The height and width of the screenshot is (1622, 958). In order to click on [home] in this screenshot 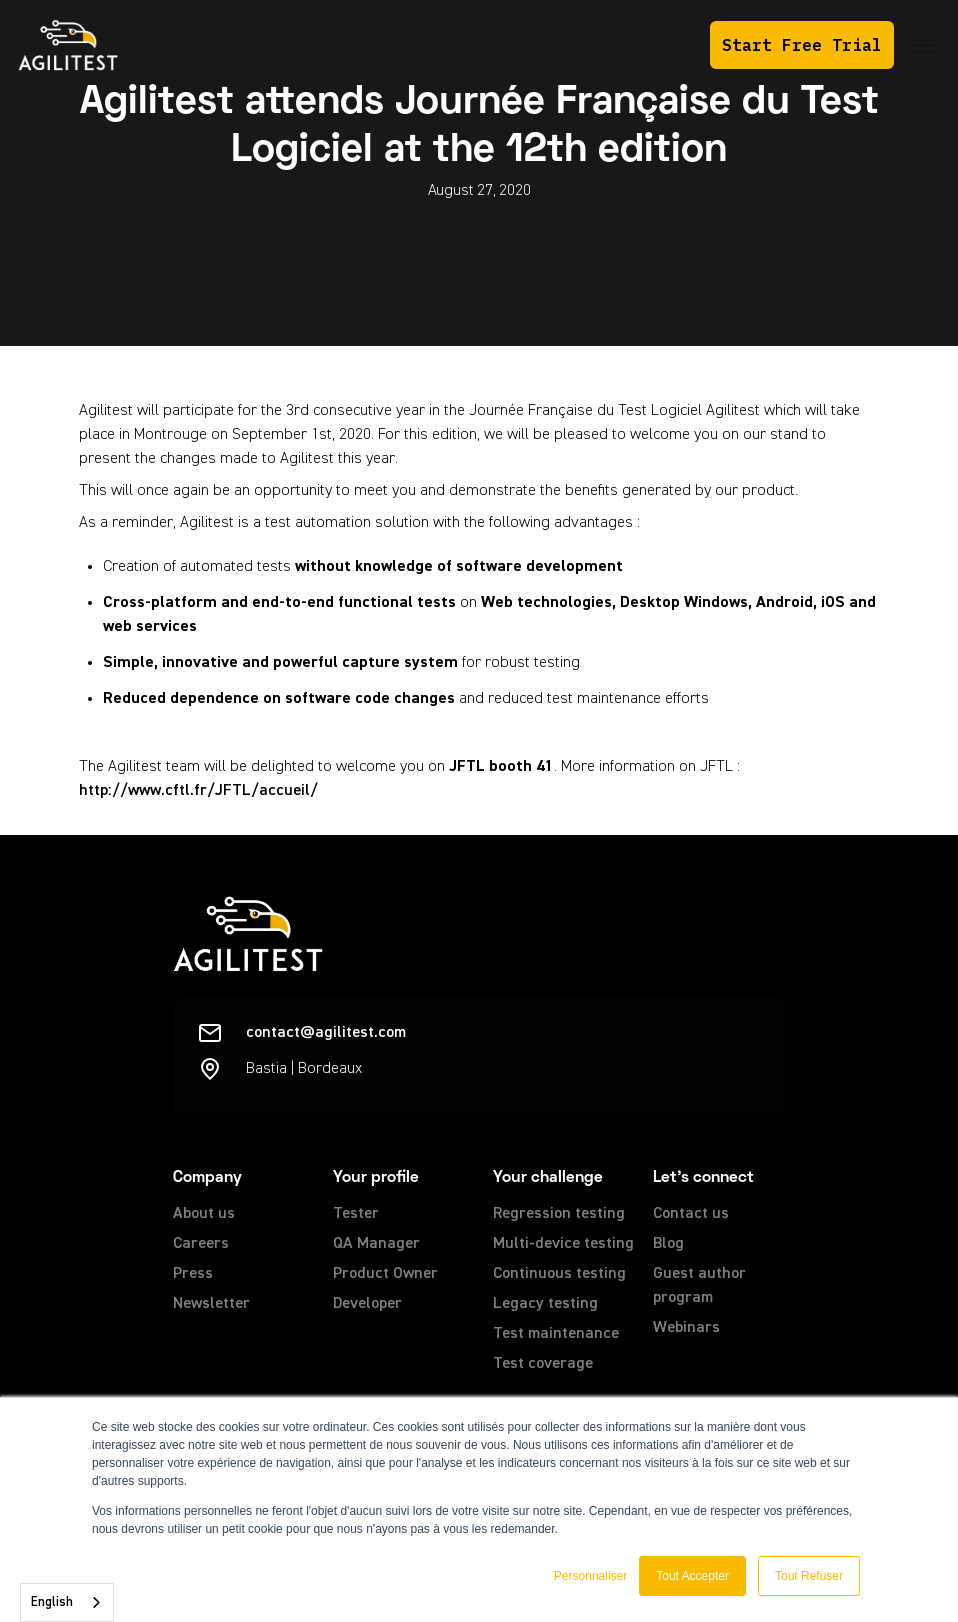, I will do `click(68, 45)`.